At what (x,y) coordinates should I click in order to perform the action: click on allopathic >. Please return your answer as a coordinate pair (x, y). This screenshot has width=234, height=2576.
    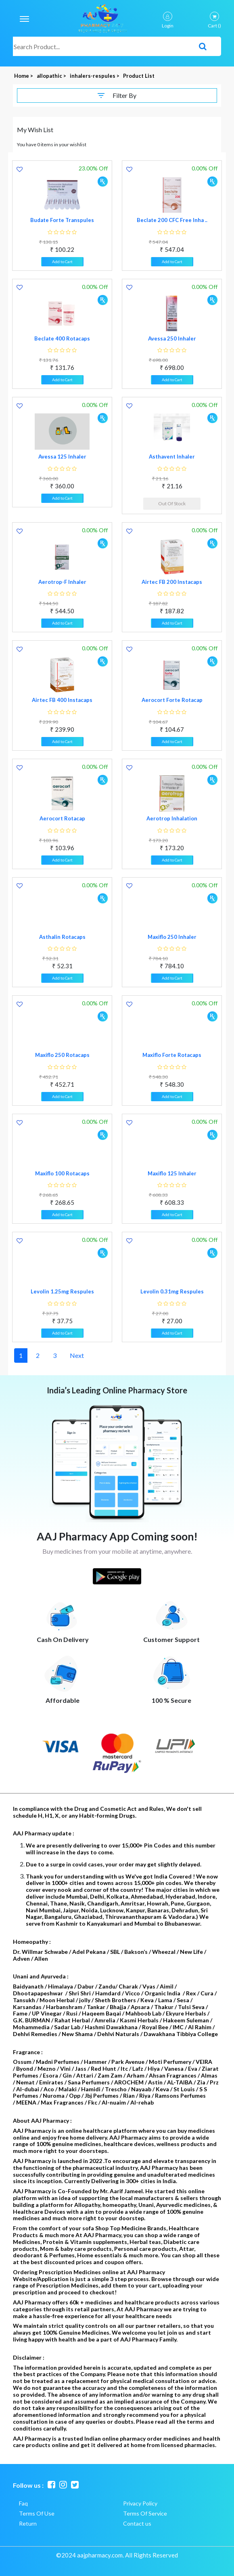
    Looking at the image, I should click on (52, 76).